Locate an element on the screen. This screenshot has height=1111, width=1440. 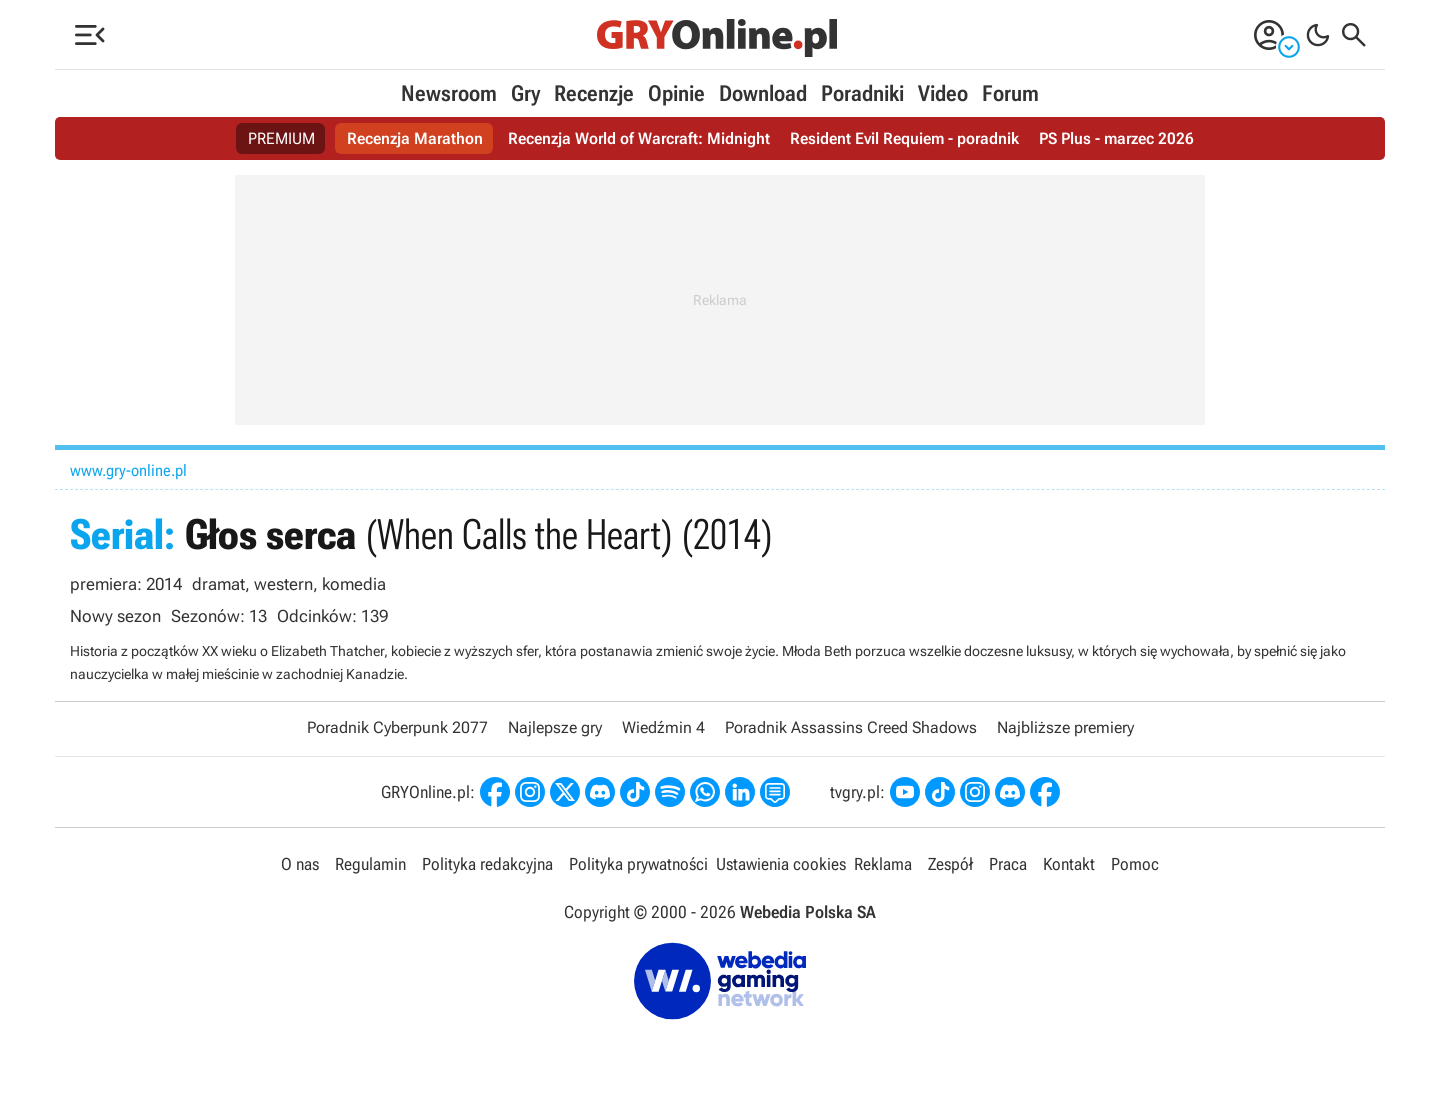
Wiedźmin 4 is located at coordinates (663, 727).